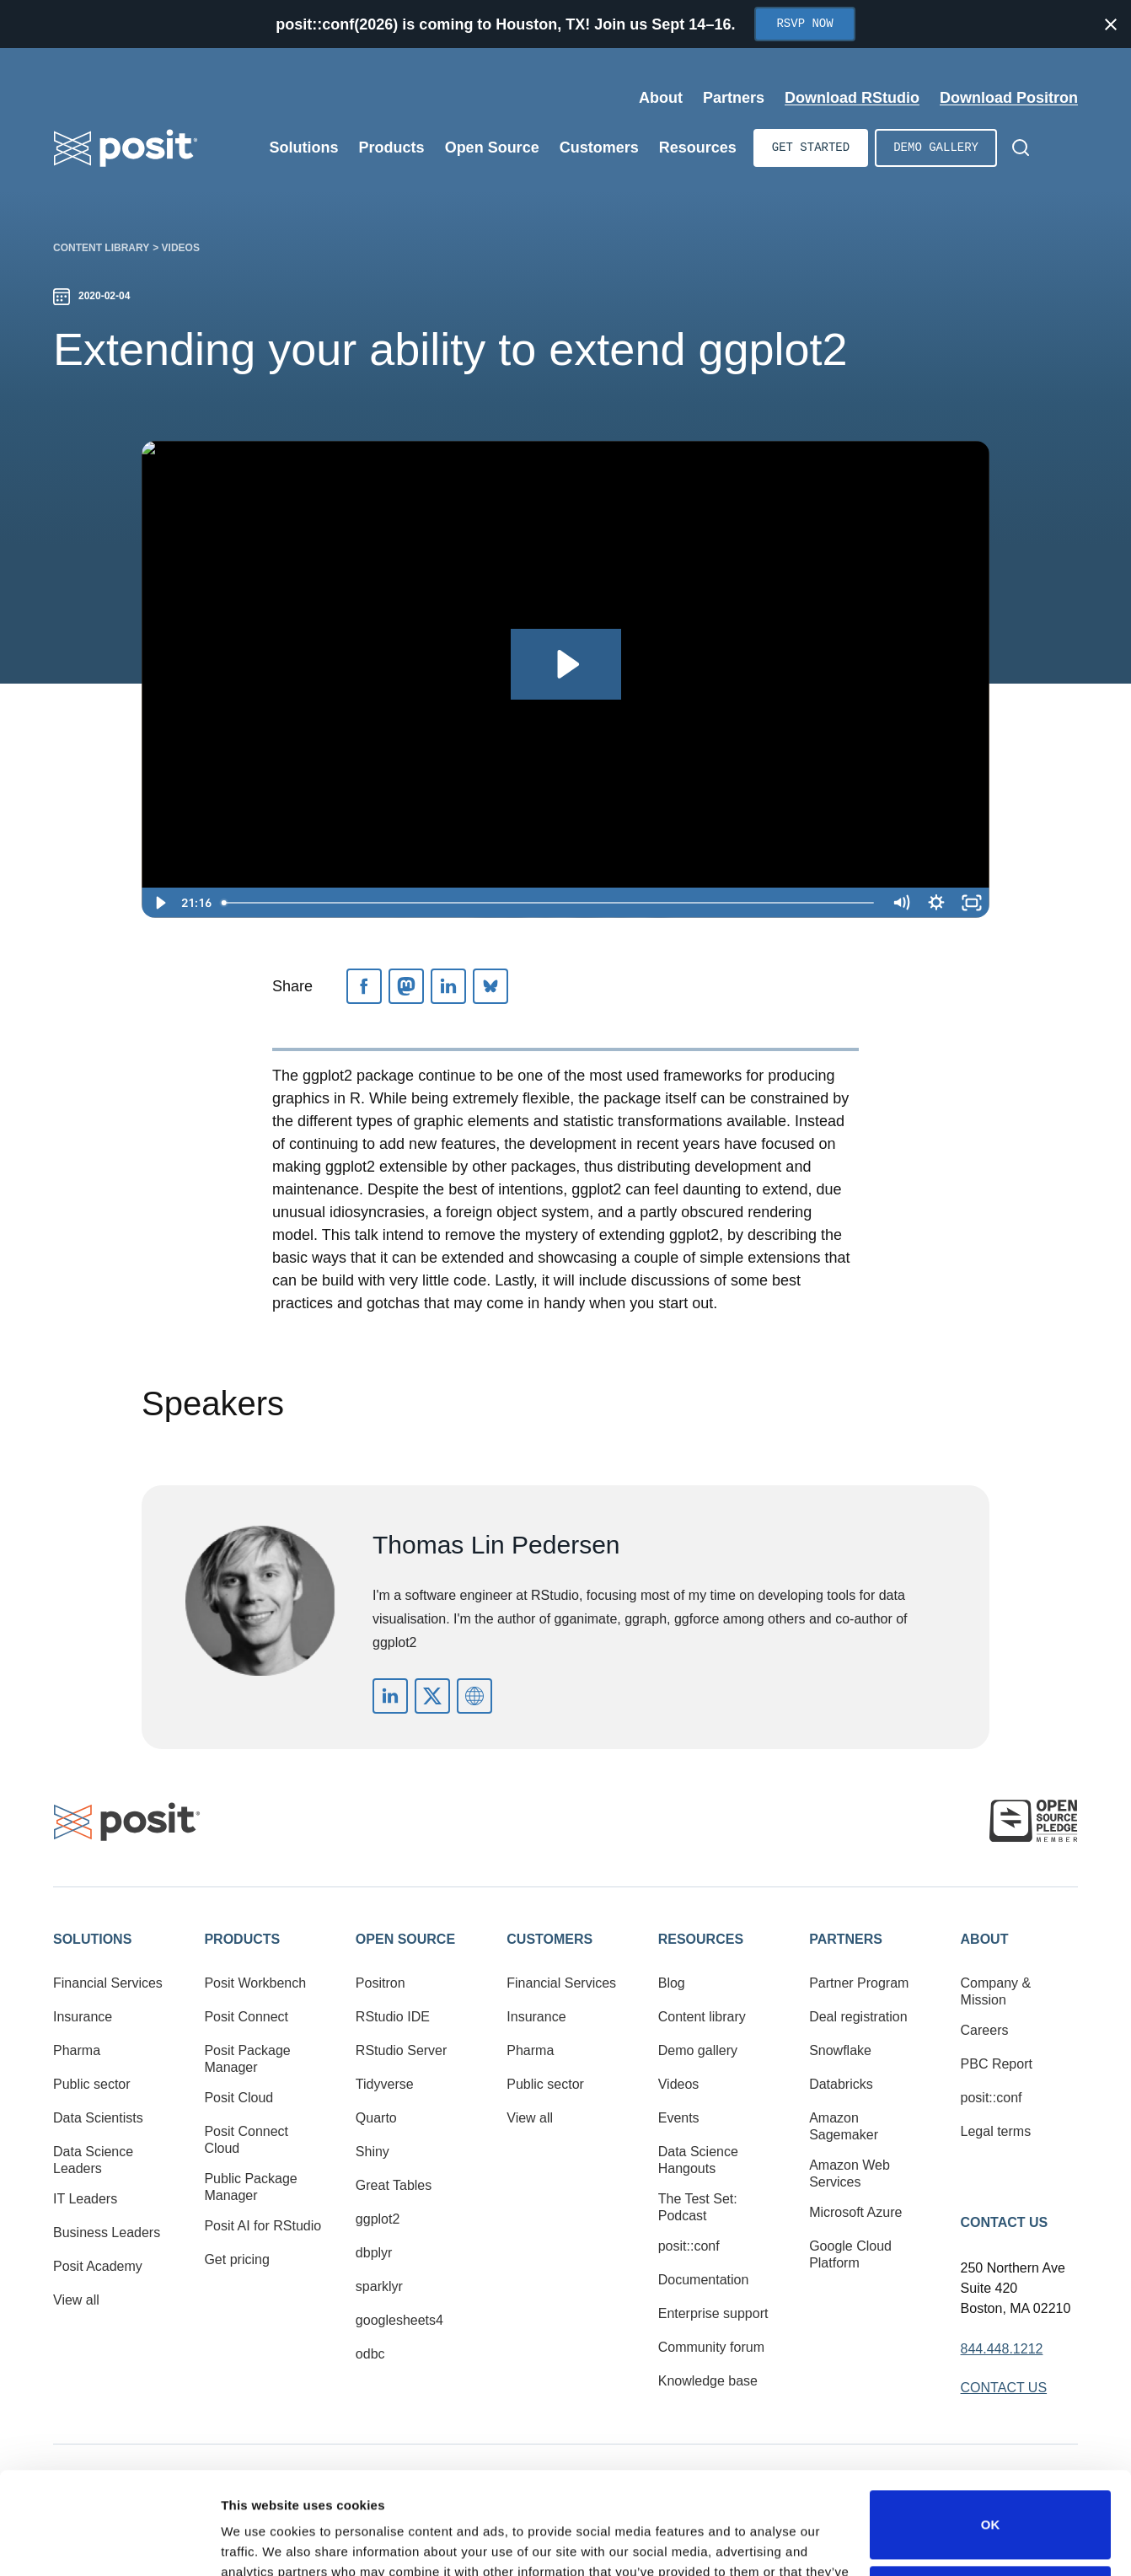 The width and height of the screenshot is (1131, 2576). Describe the element at coordinates (402, 2050) in the screenshot. I see `RStudio Server` at that location.